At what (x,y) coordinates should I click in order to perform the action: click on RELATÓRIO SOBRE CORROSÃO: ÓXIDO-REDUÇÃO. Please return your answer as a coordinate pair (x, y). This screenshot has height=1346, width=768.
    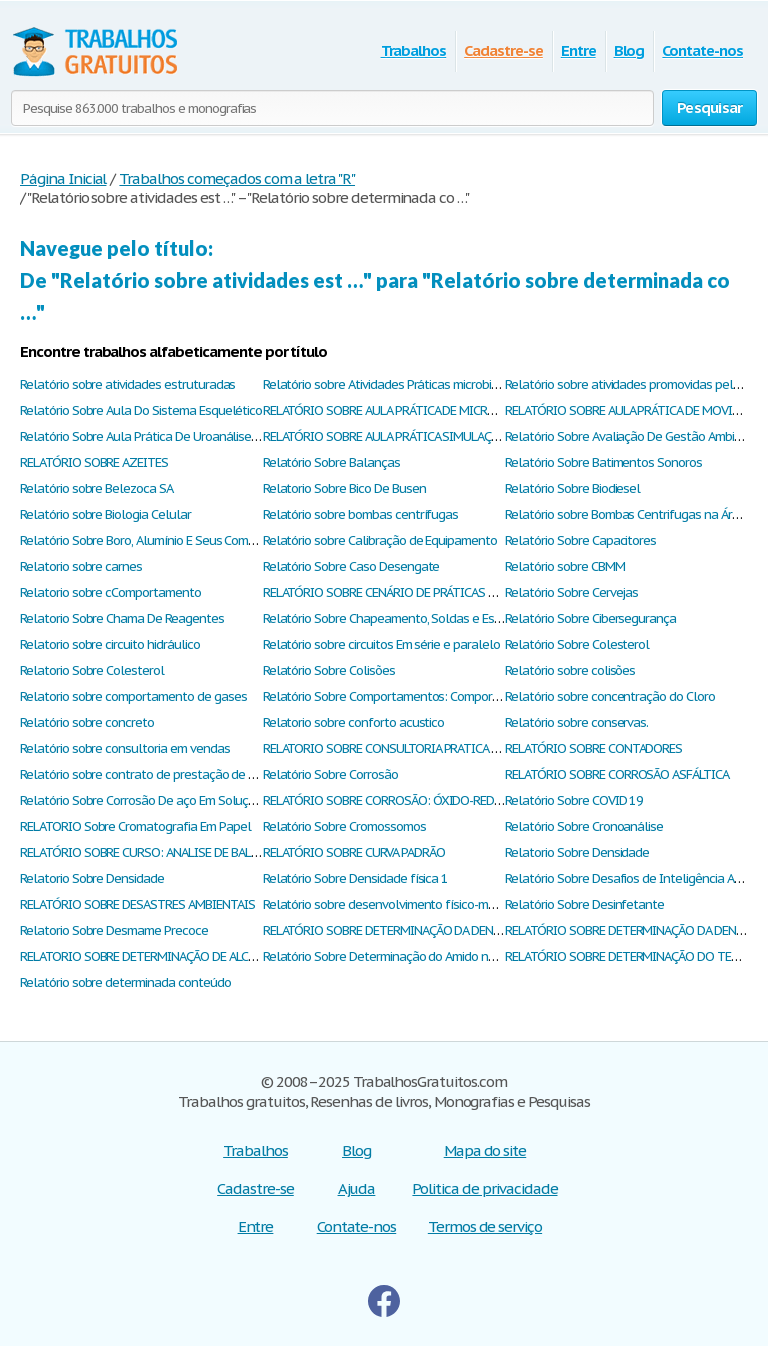
    Looking at the image, I should click on (394, 800).